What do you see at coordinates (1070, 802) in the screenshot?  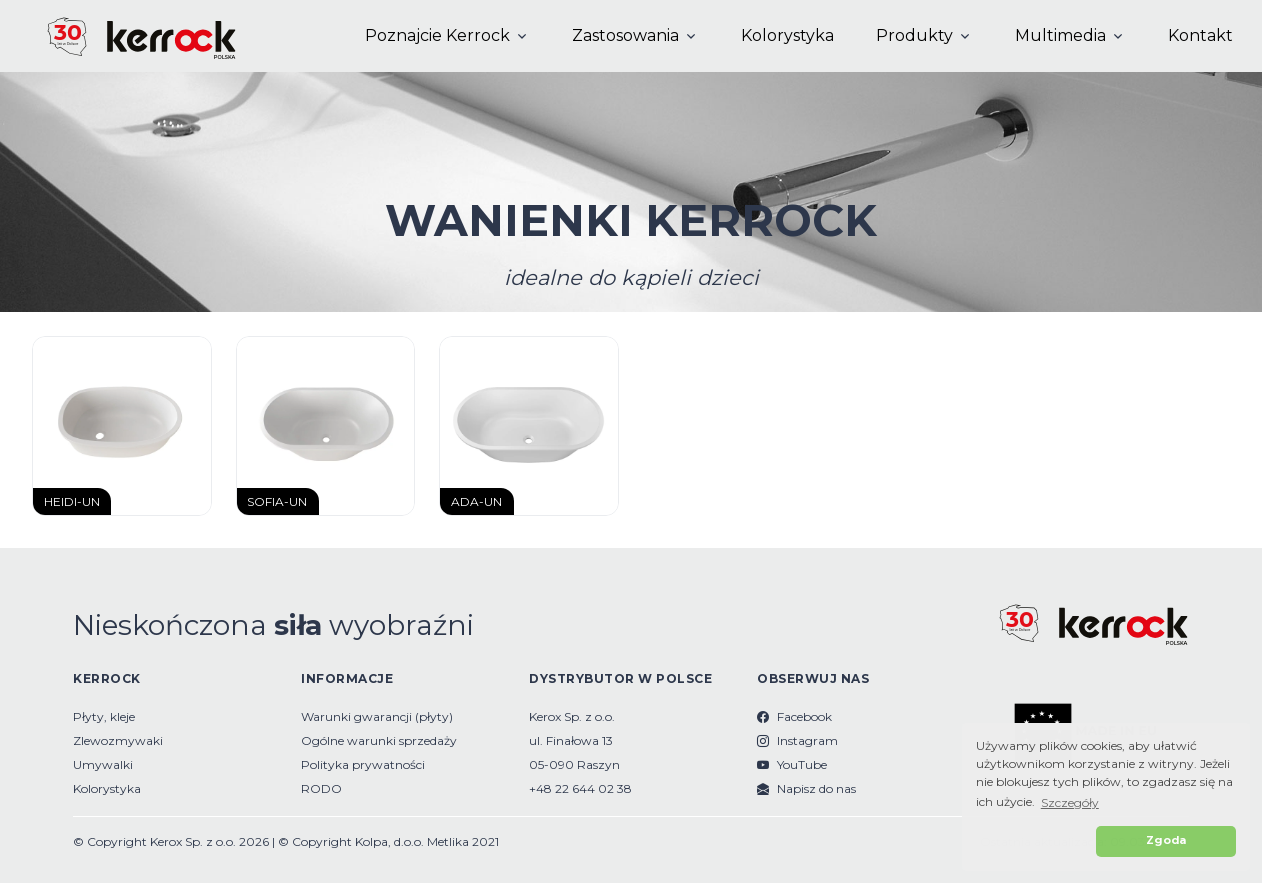 I see `Szczegóły [button]` at bounding box center [1070, 802].